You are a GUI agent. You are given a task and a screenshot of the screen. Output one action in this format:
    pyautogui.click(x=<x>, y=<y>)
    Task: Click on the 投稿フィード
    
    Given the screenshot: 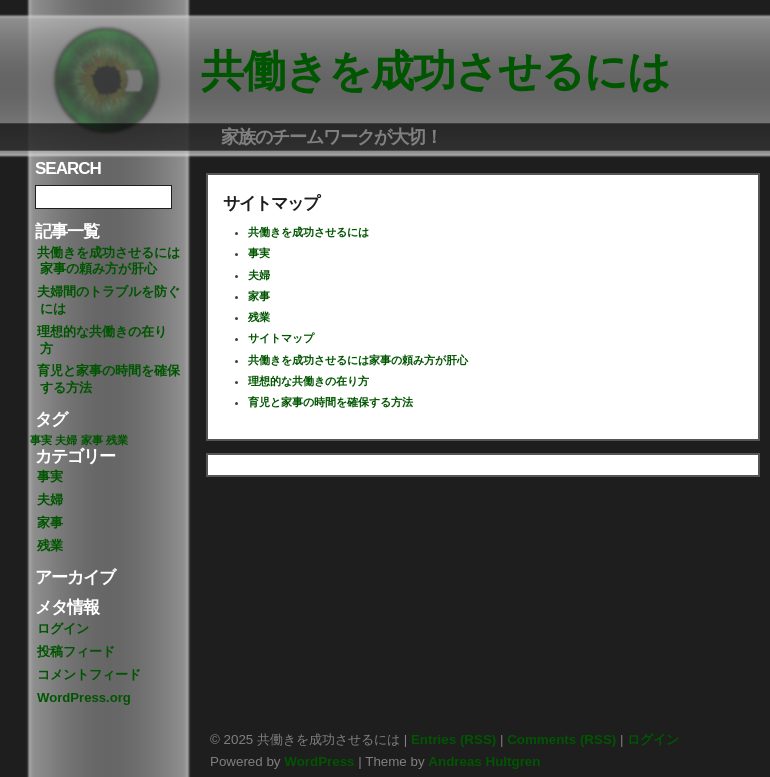 What is the action you would take?
    pyautogui.click(x=76, y=651)
    